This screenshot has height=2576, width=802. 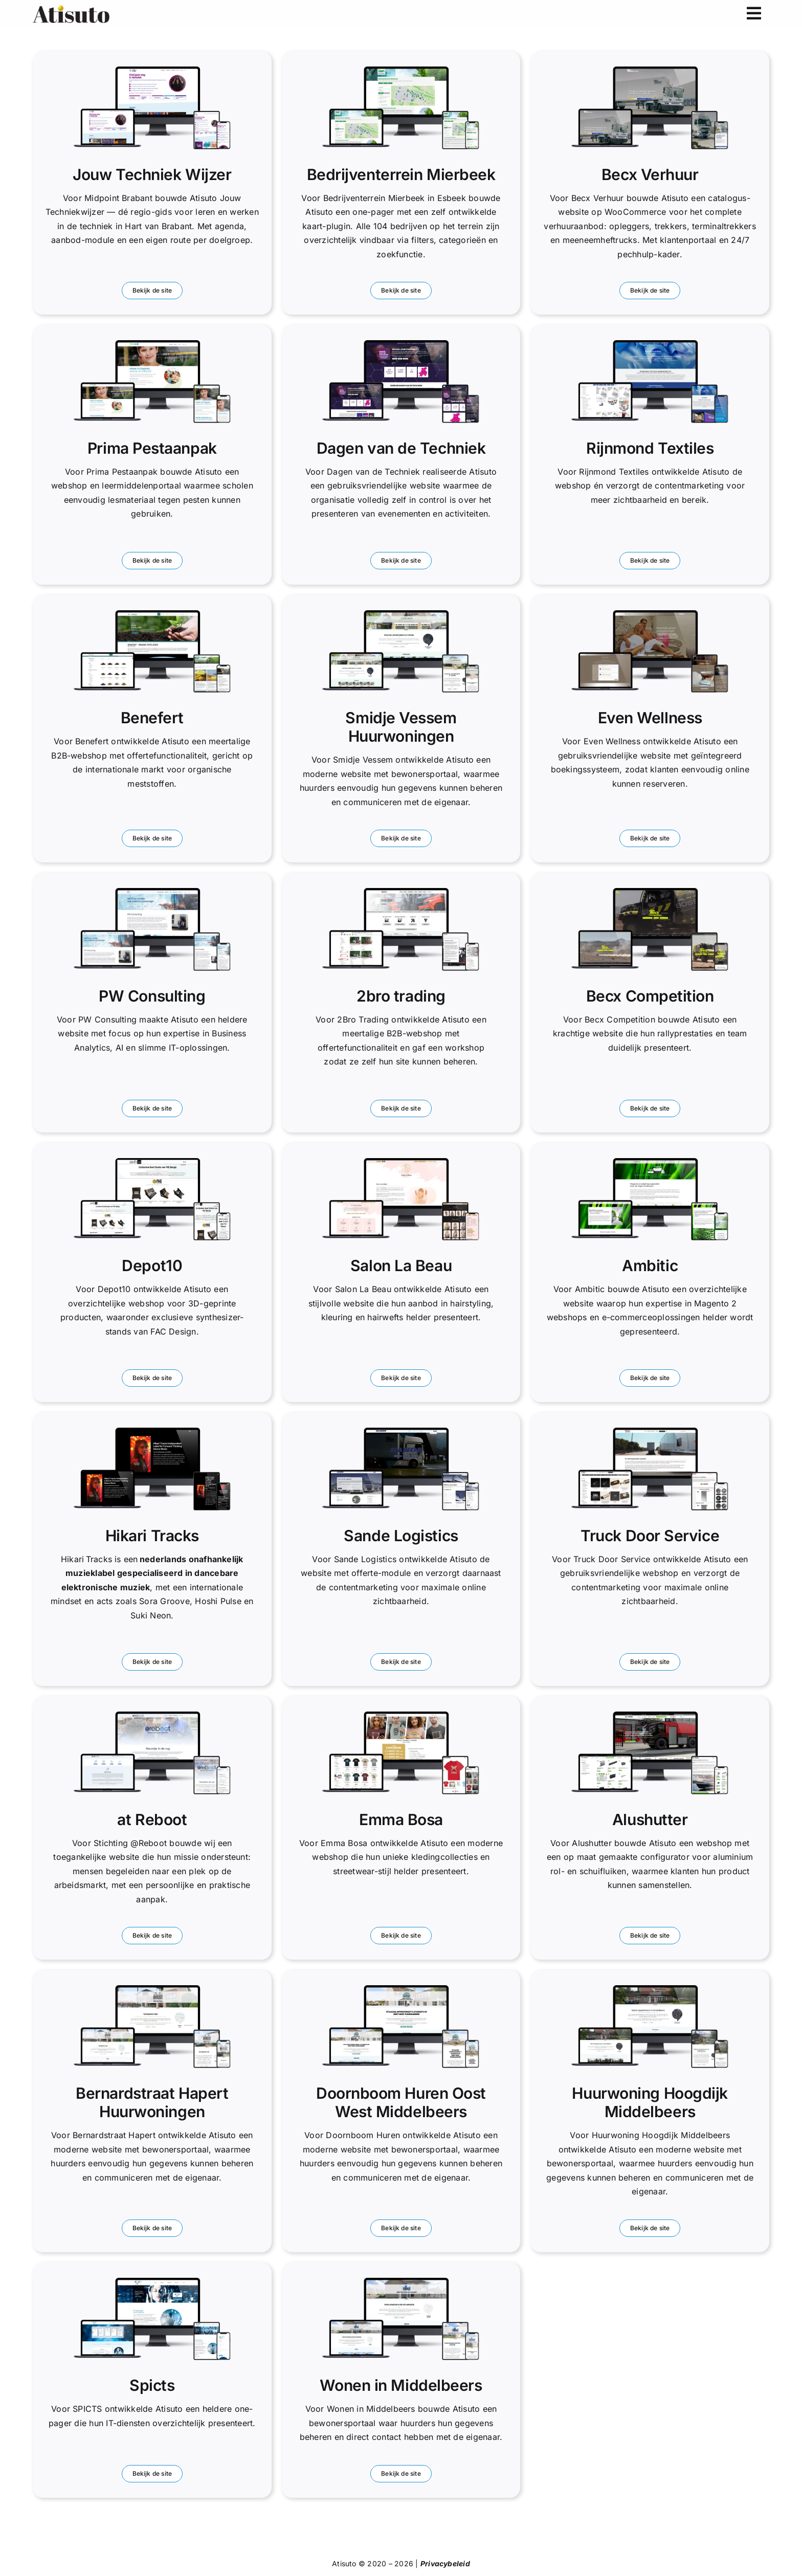 What do you see at coordinates (152, 1535) in the screenshot?
I see `Hikari Tracks` at bounding box center [152, 1535].